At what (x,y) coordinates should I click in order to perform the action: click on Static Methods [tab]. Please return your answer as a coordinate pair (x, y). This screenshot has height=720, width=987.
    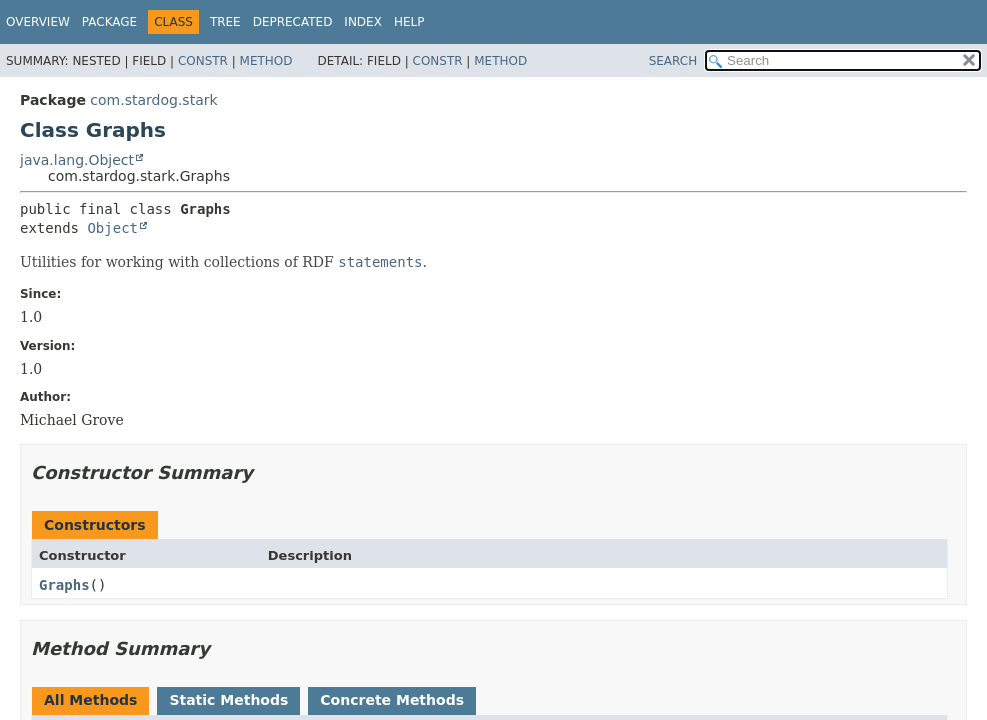
    Looking at the image, I should click on (228, 700).